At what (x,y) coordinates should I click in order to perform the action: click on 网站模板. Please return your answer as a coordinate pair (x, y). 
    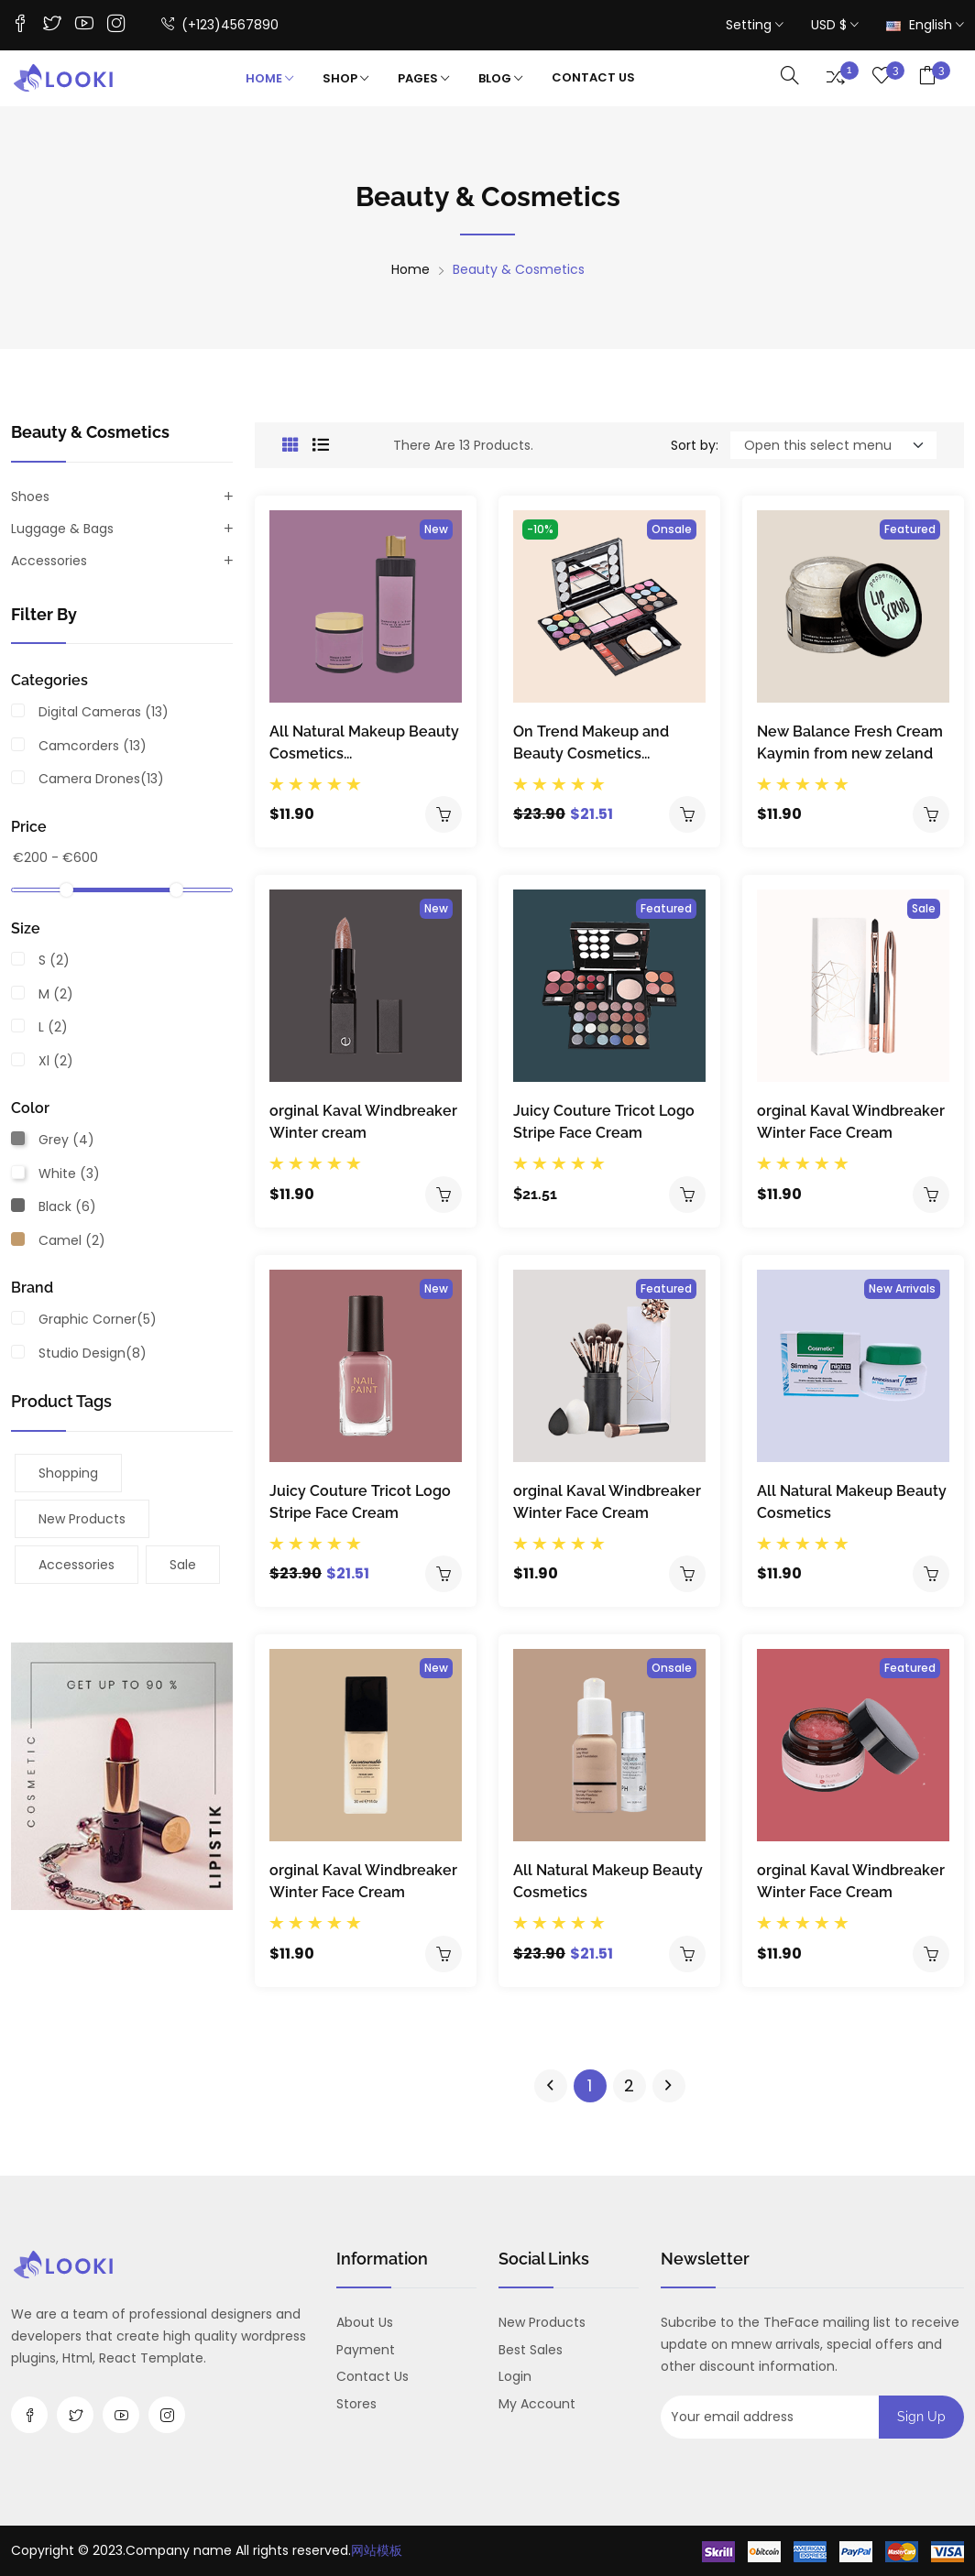
    Looking at the image, I should click on (376, 2550).